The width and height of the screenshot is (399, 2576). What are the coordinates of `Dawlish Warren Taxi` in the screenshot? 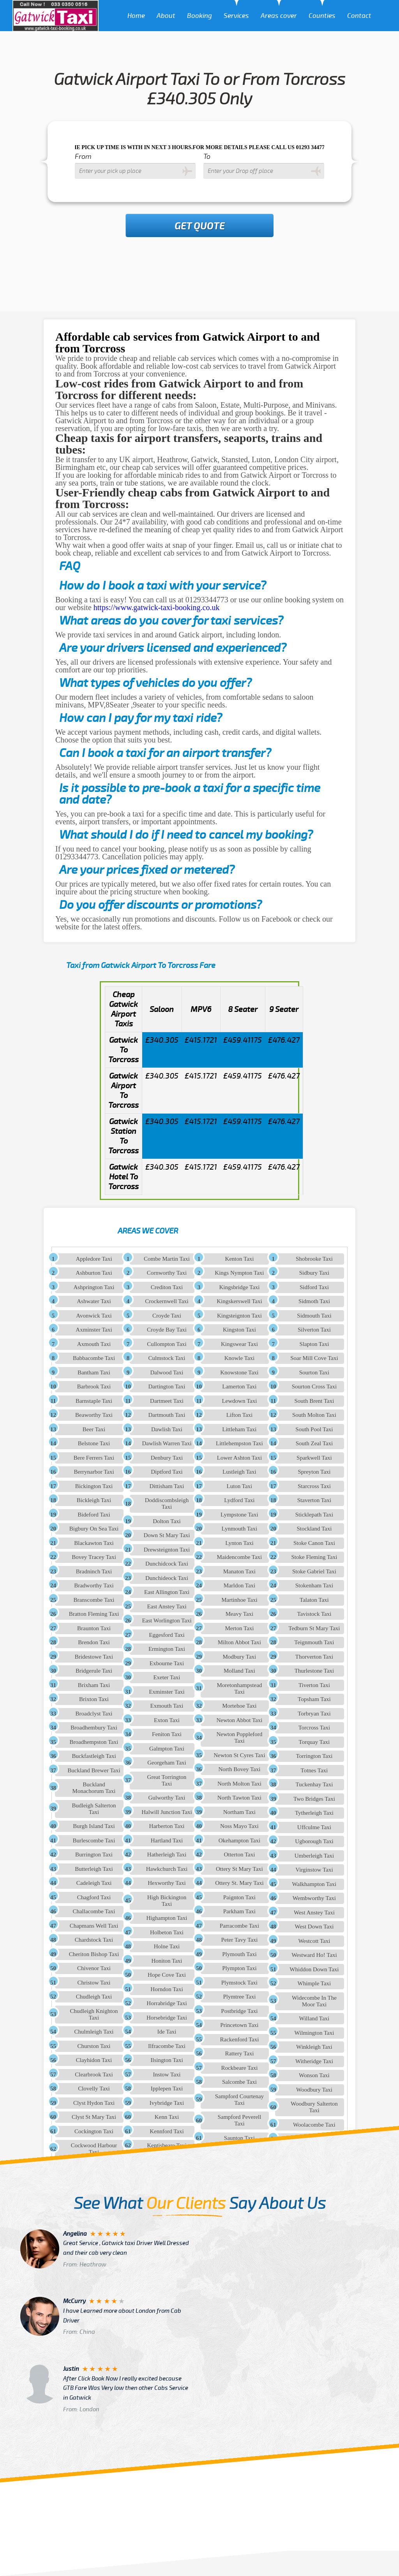 It's located at (166, 1443).